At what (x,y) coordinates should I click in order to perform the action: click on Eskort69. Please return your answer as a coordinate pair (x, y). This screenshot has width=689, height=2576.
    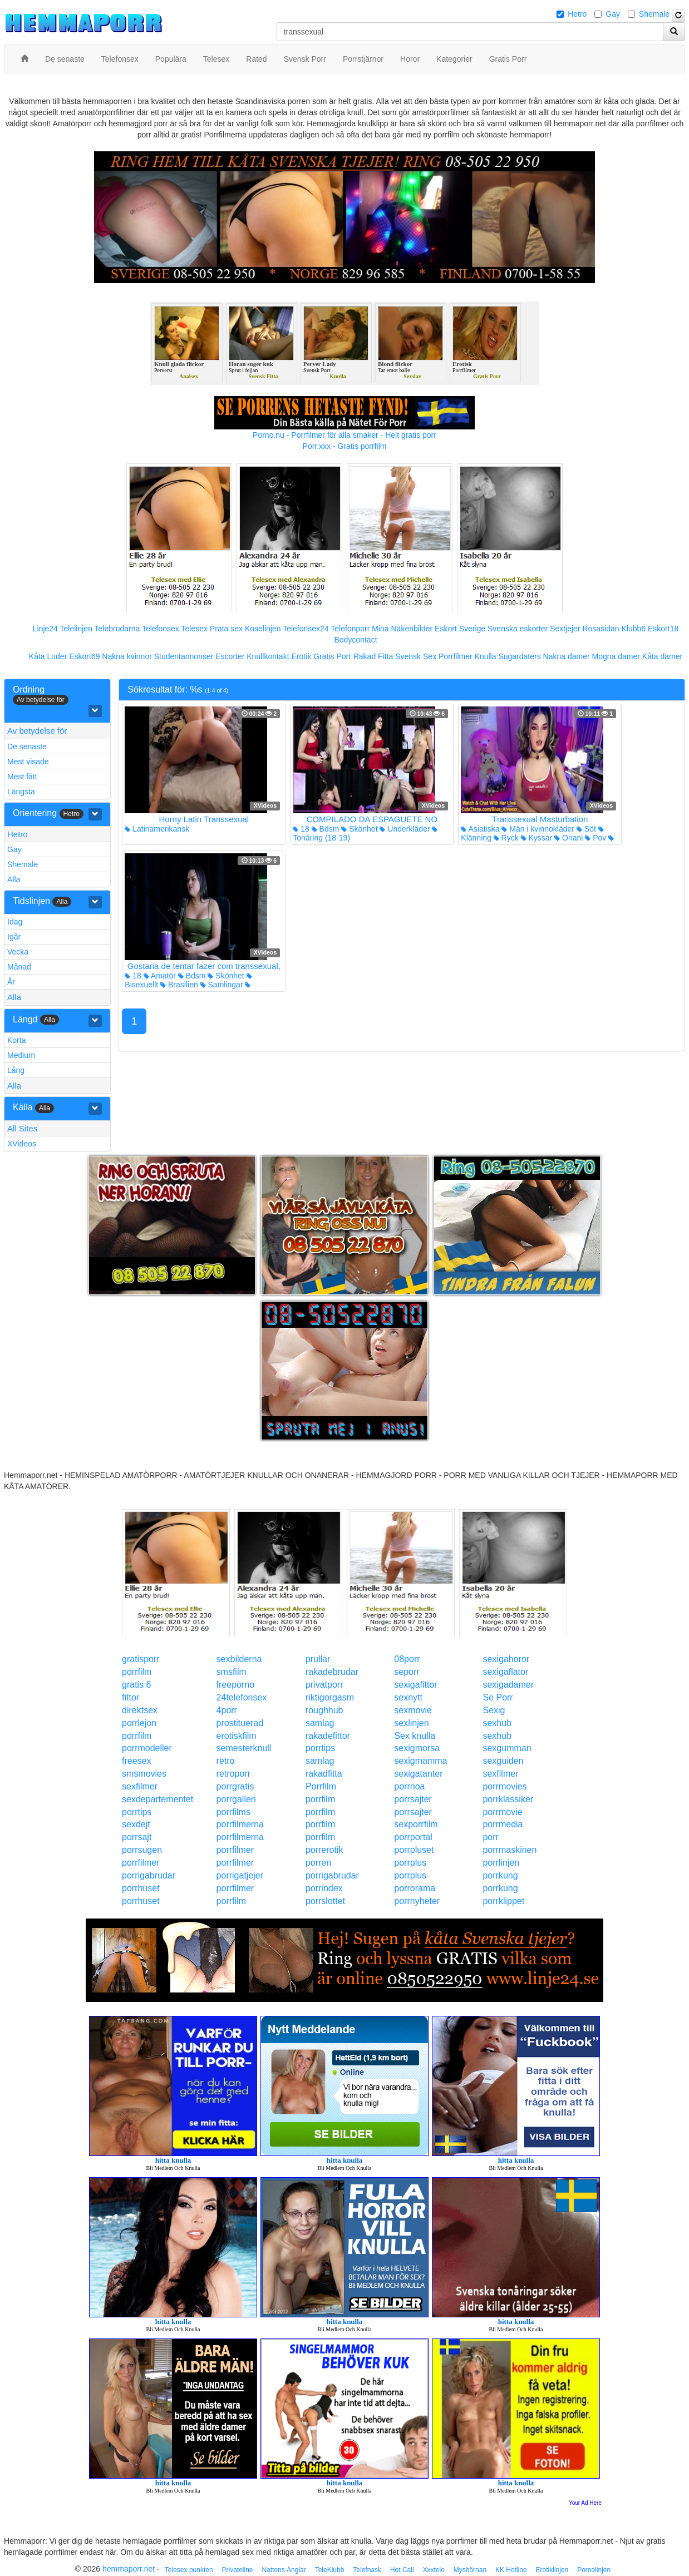
    Looking at the image, I should click on (84, 656).